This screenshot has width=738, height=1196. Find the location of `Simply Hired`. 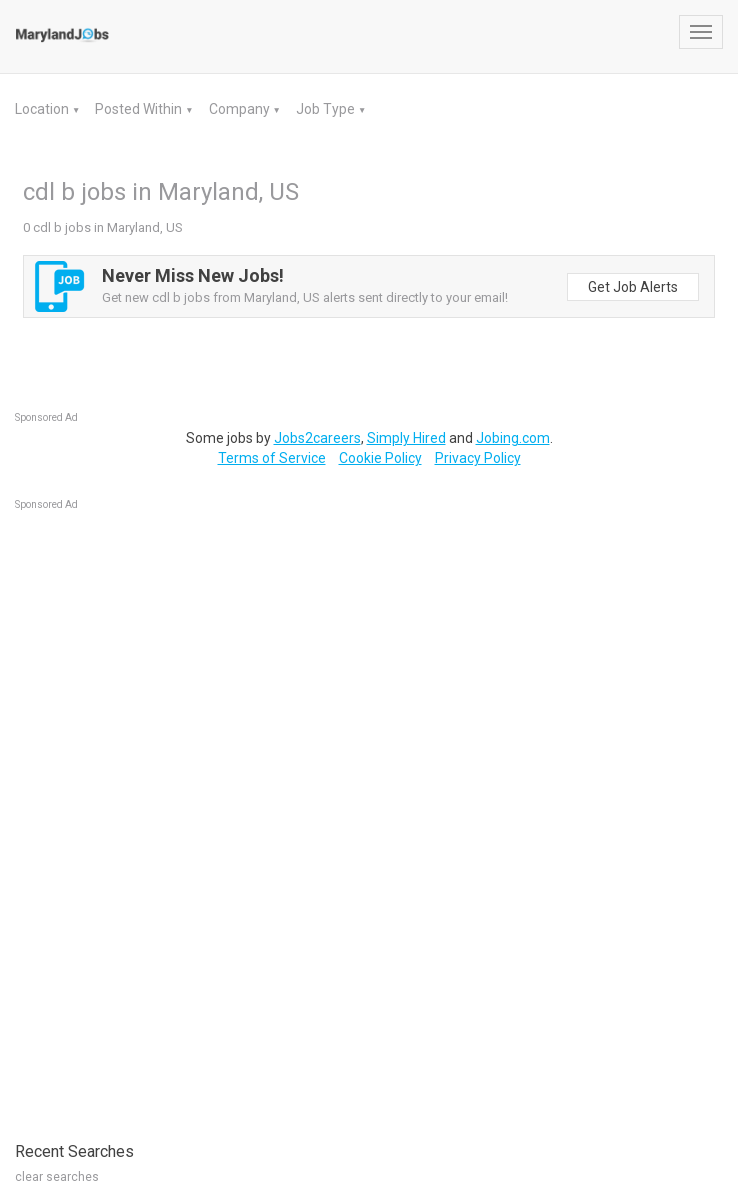

Simply Hired is located at coordinates (406, 438).